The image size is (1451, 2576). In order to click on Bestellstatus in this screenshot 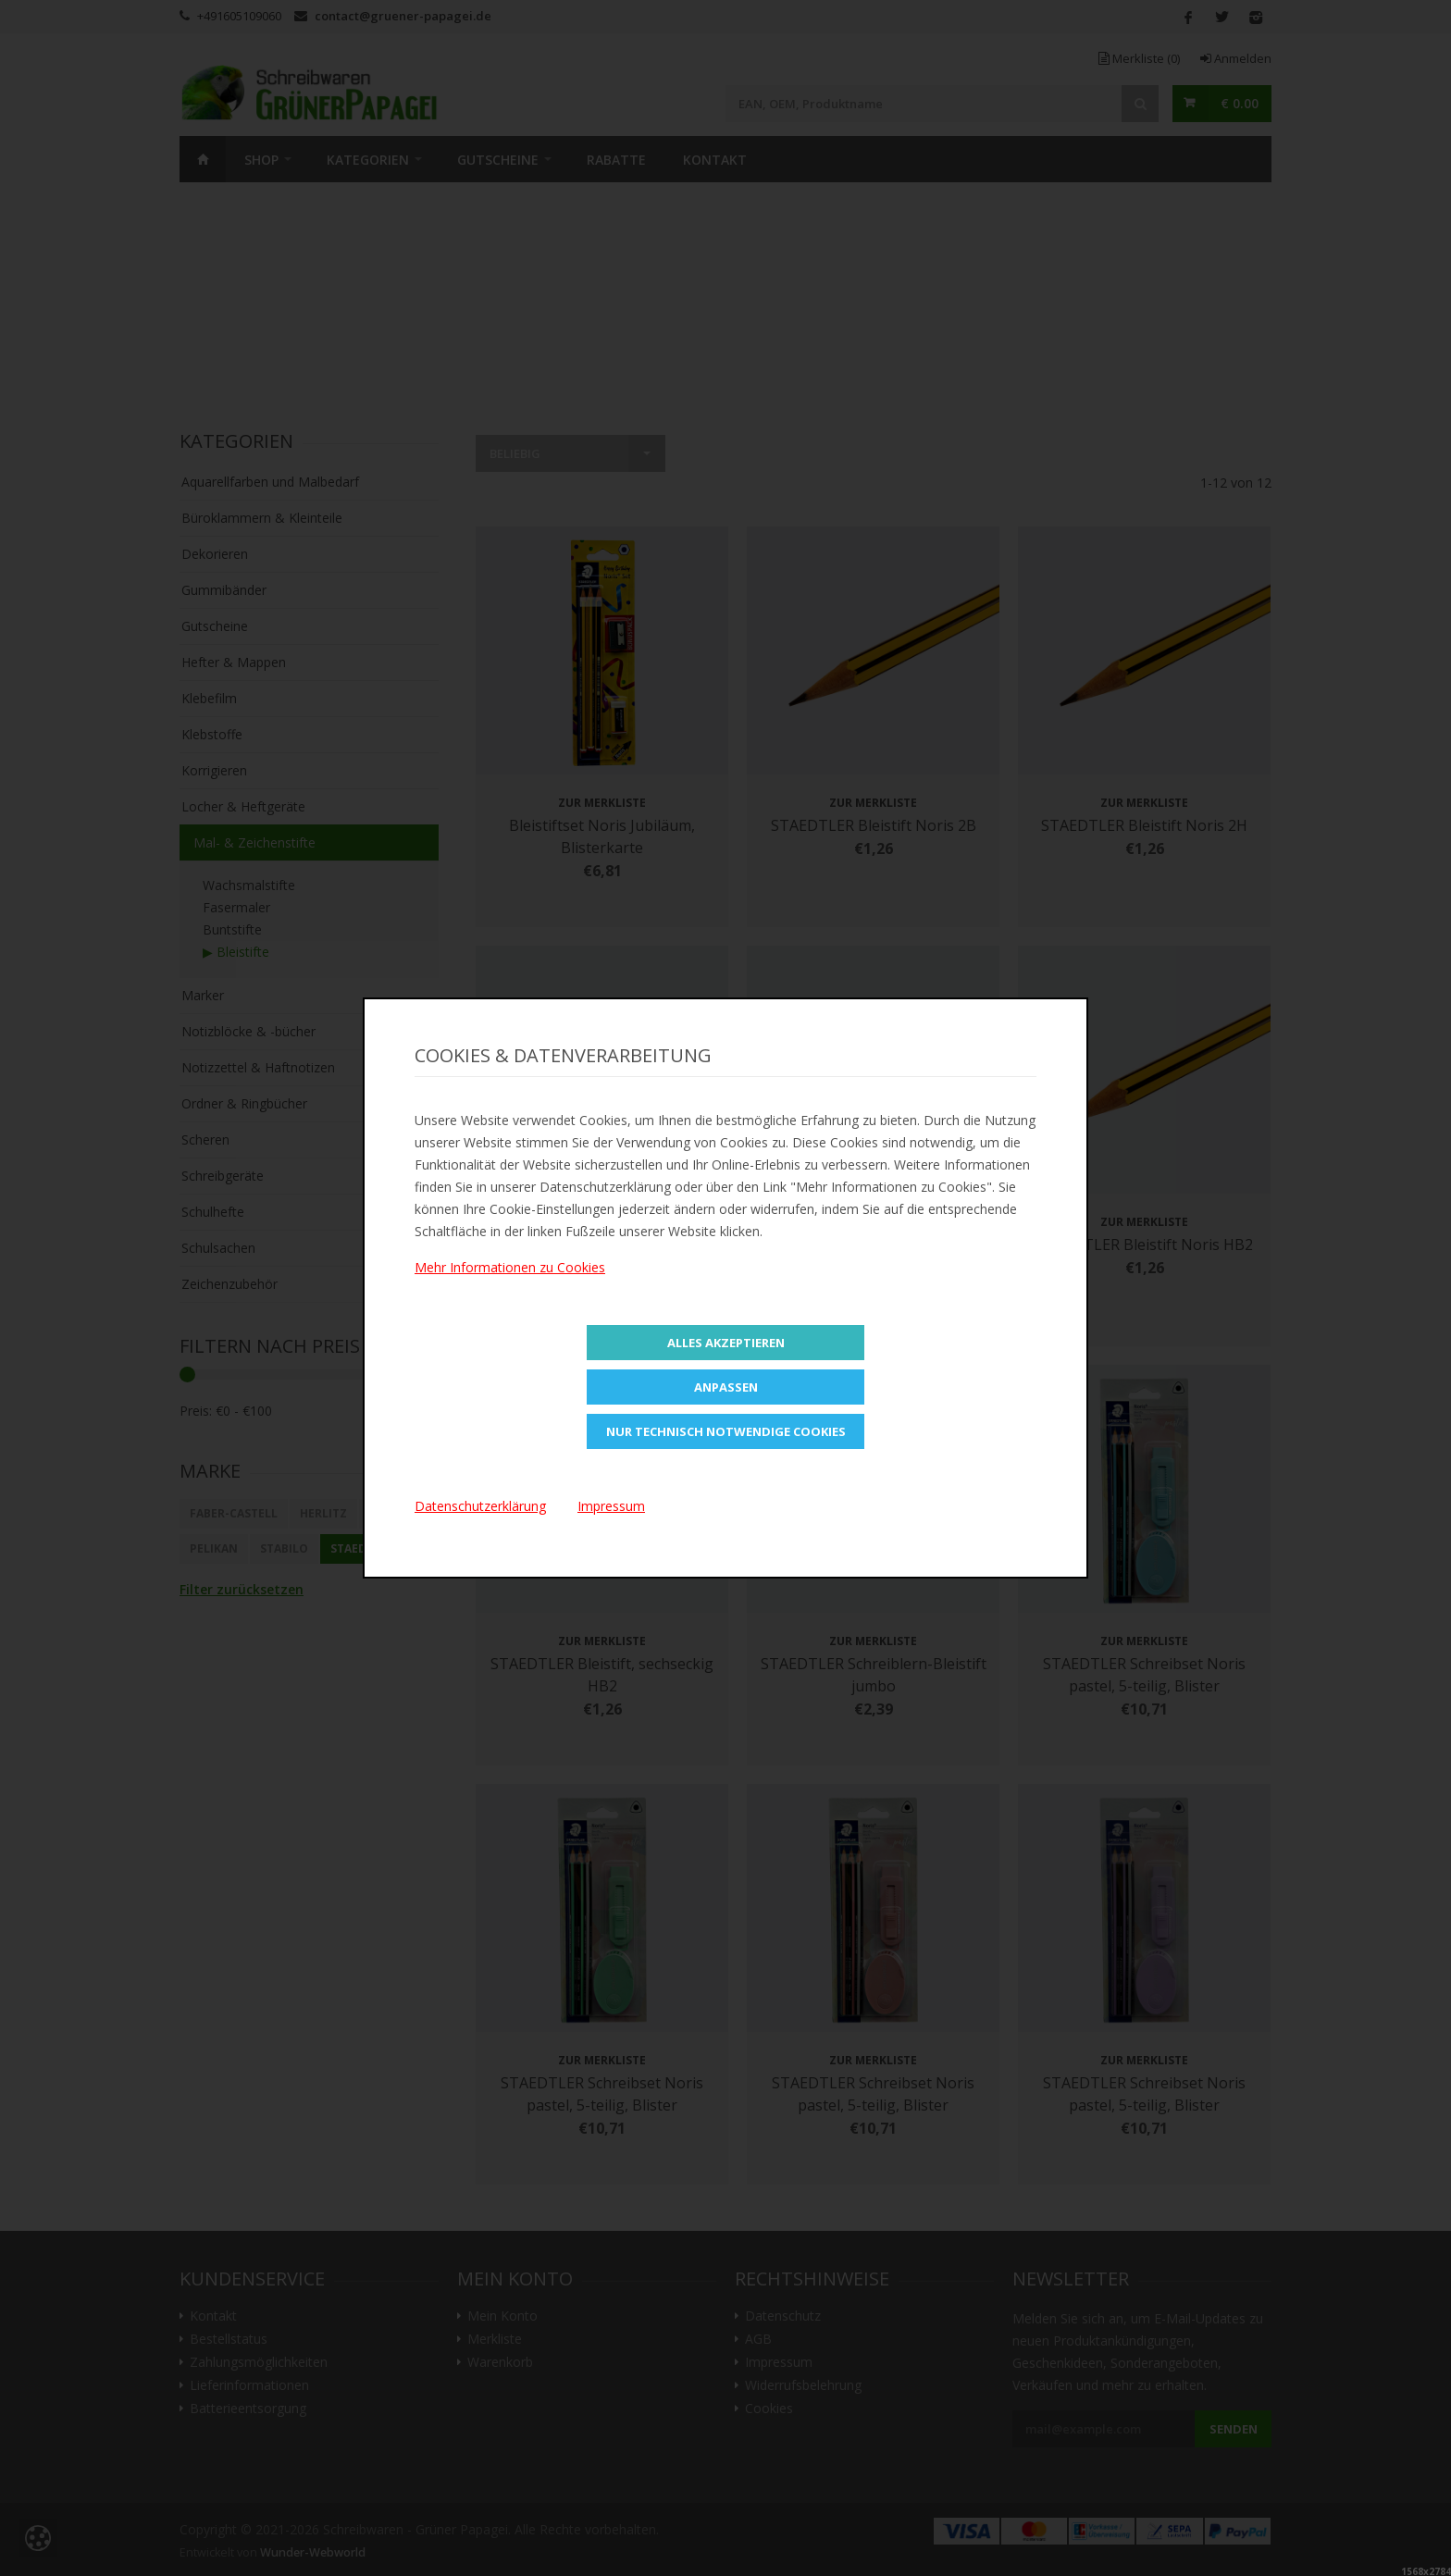, I will do `click(228, 2339)`.